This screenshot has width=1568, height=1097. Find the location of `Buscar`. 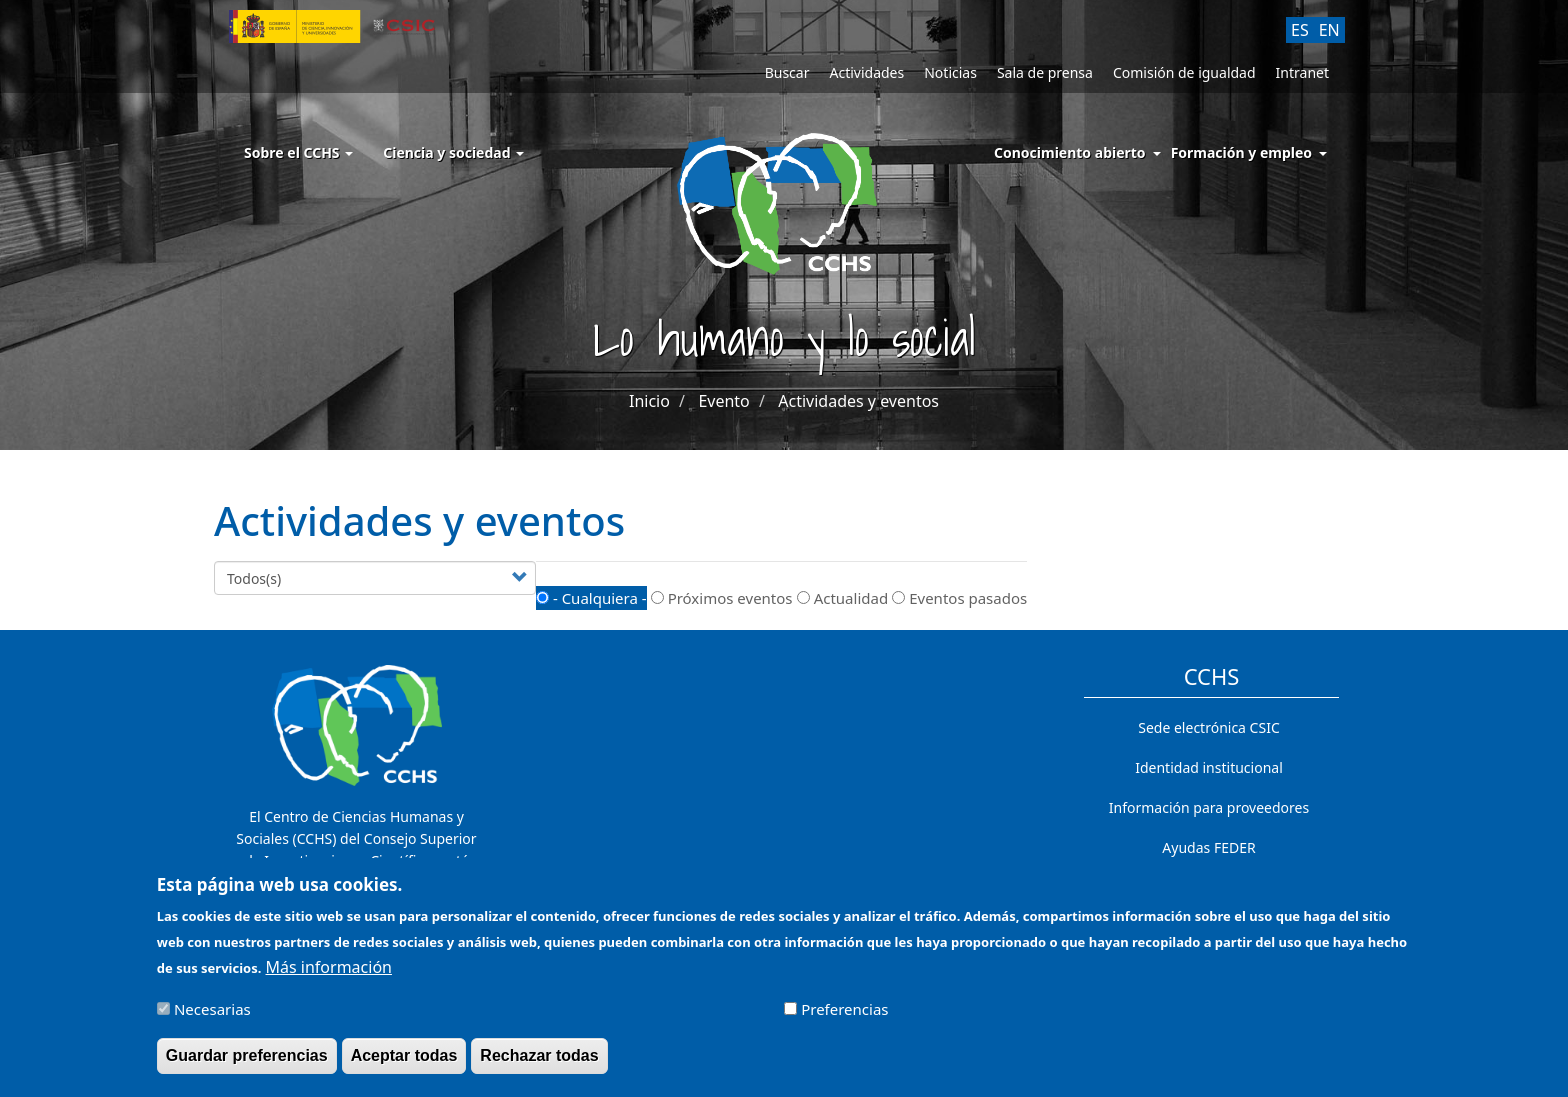

Buscar is located at coordinates (787, 72).